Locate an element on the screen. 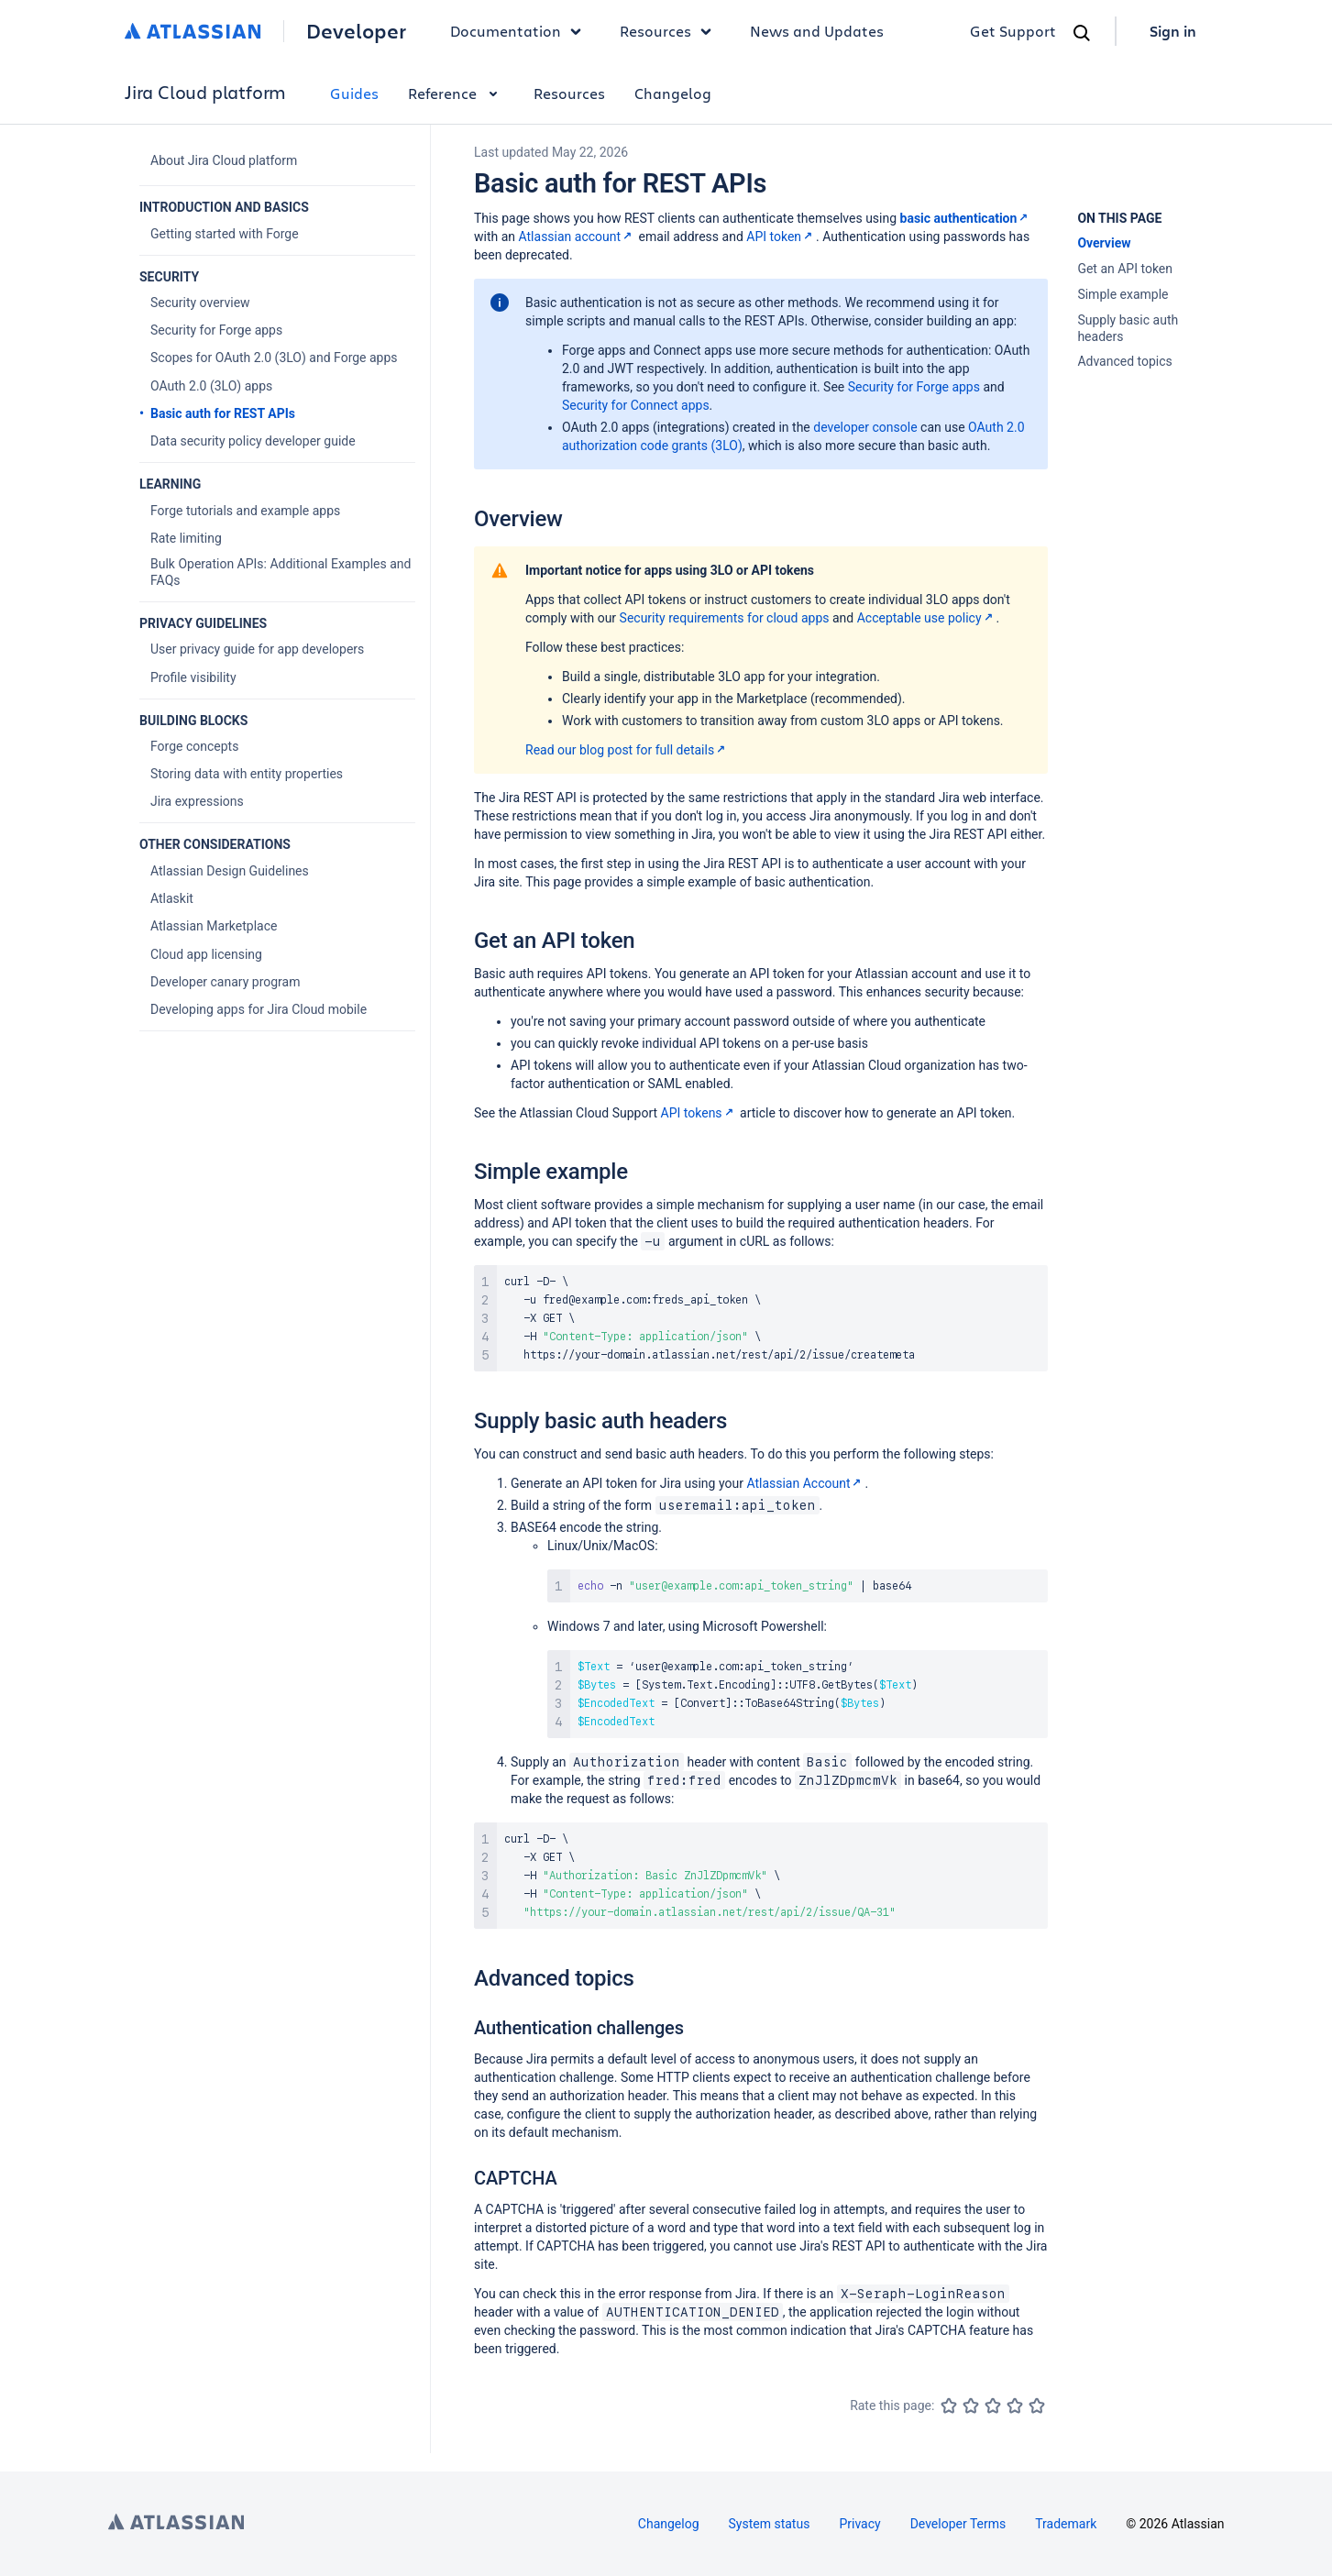 This screenshot has width=1332, height=2576. Resources is located at coordinates (569, 93).